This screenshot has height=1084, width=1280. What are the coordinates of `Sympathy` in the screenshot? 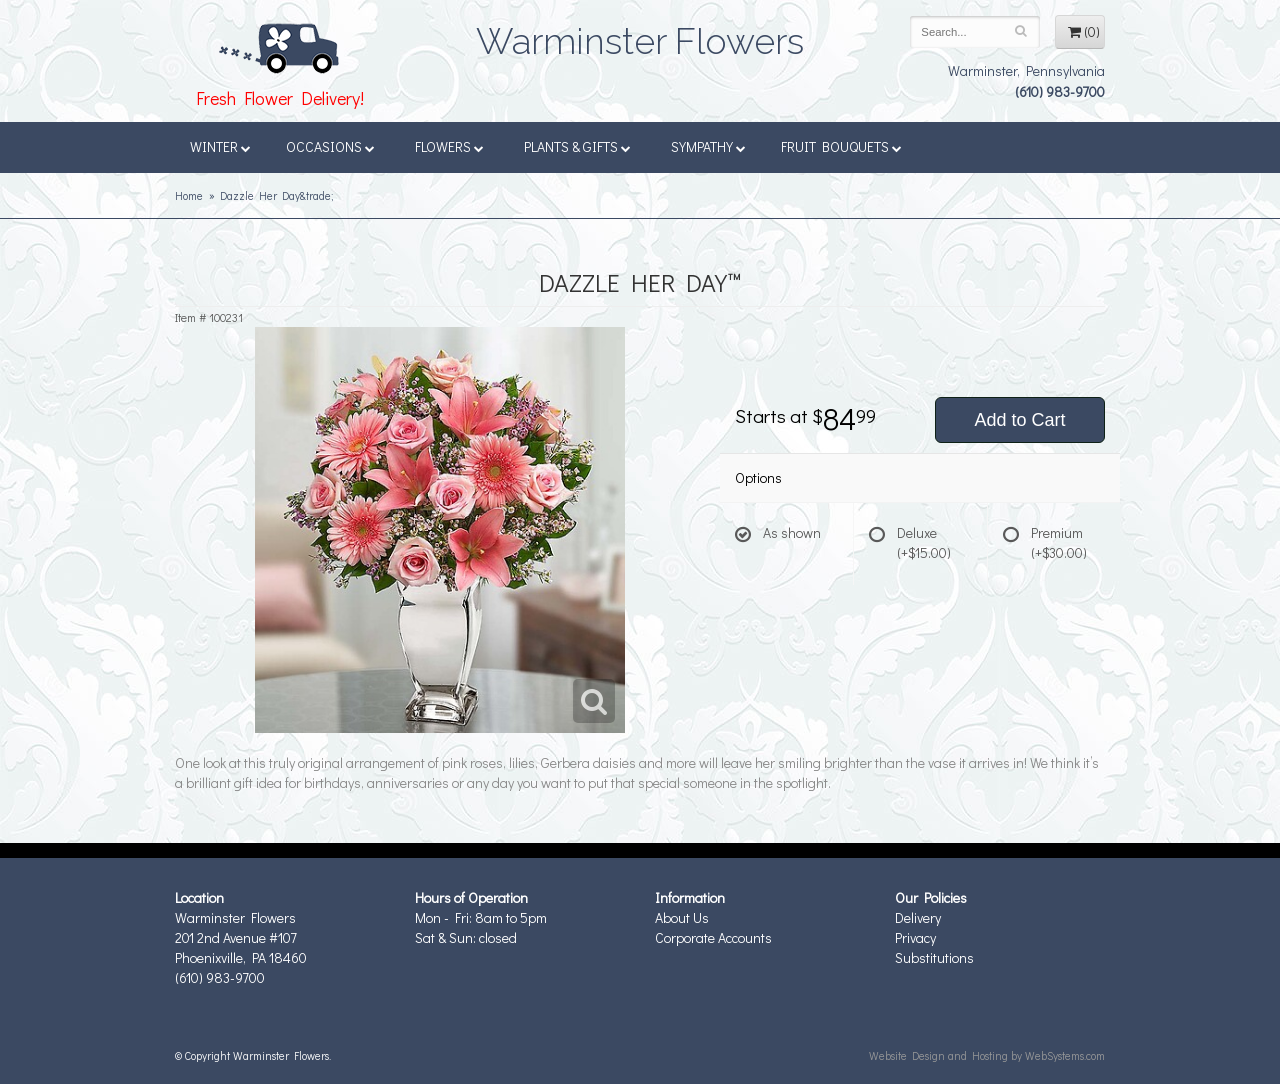 It's located at (708, 146).